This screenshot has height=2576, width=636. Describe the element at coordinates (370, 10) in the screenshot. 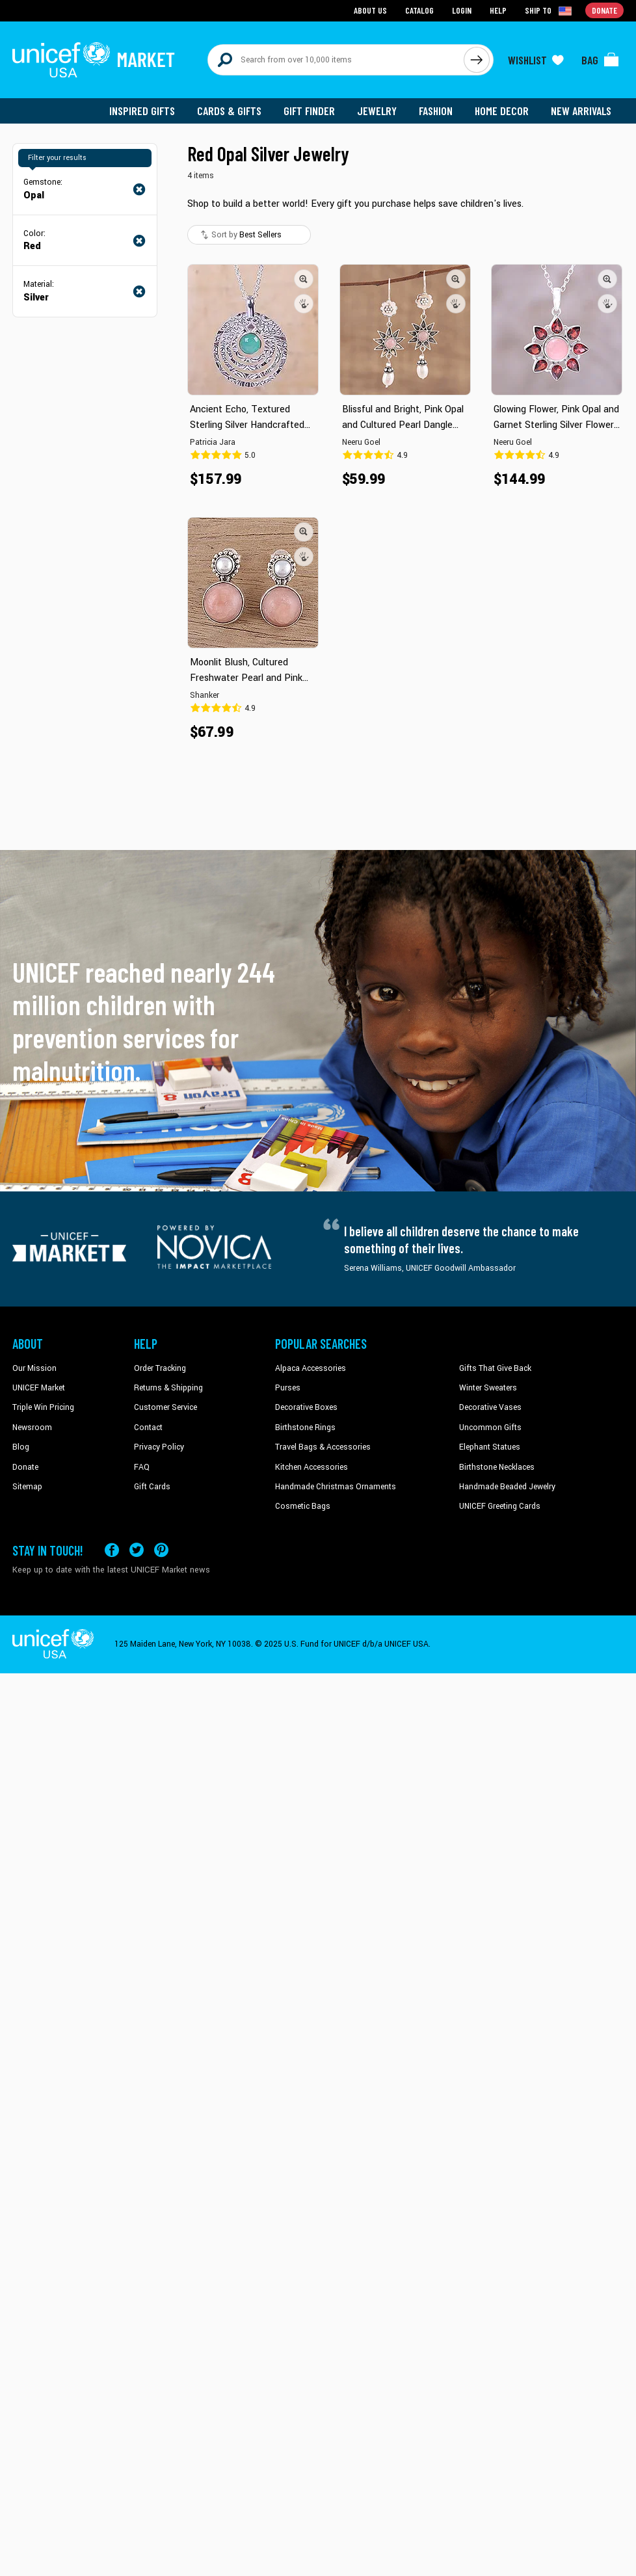

I see `About Us [Go to about us page]` at that location.